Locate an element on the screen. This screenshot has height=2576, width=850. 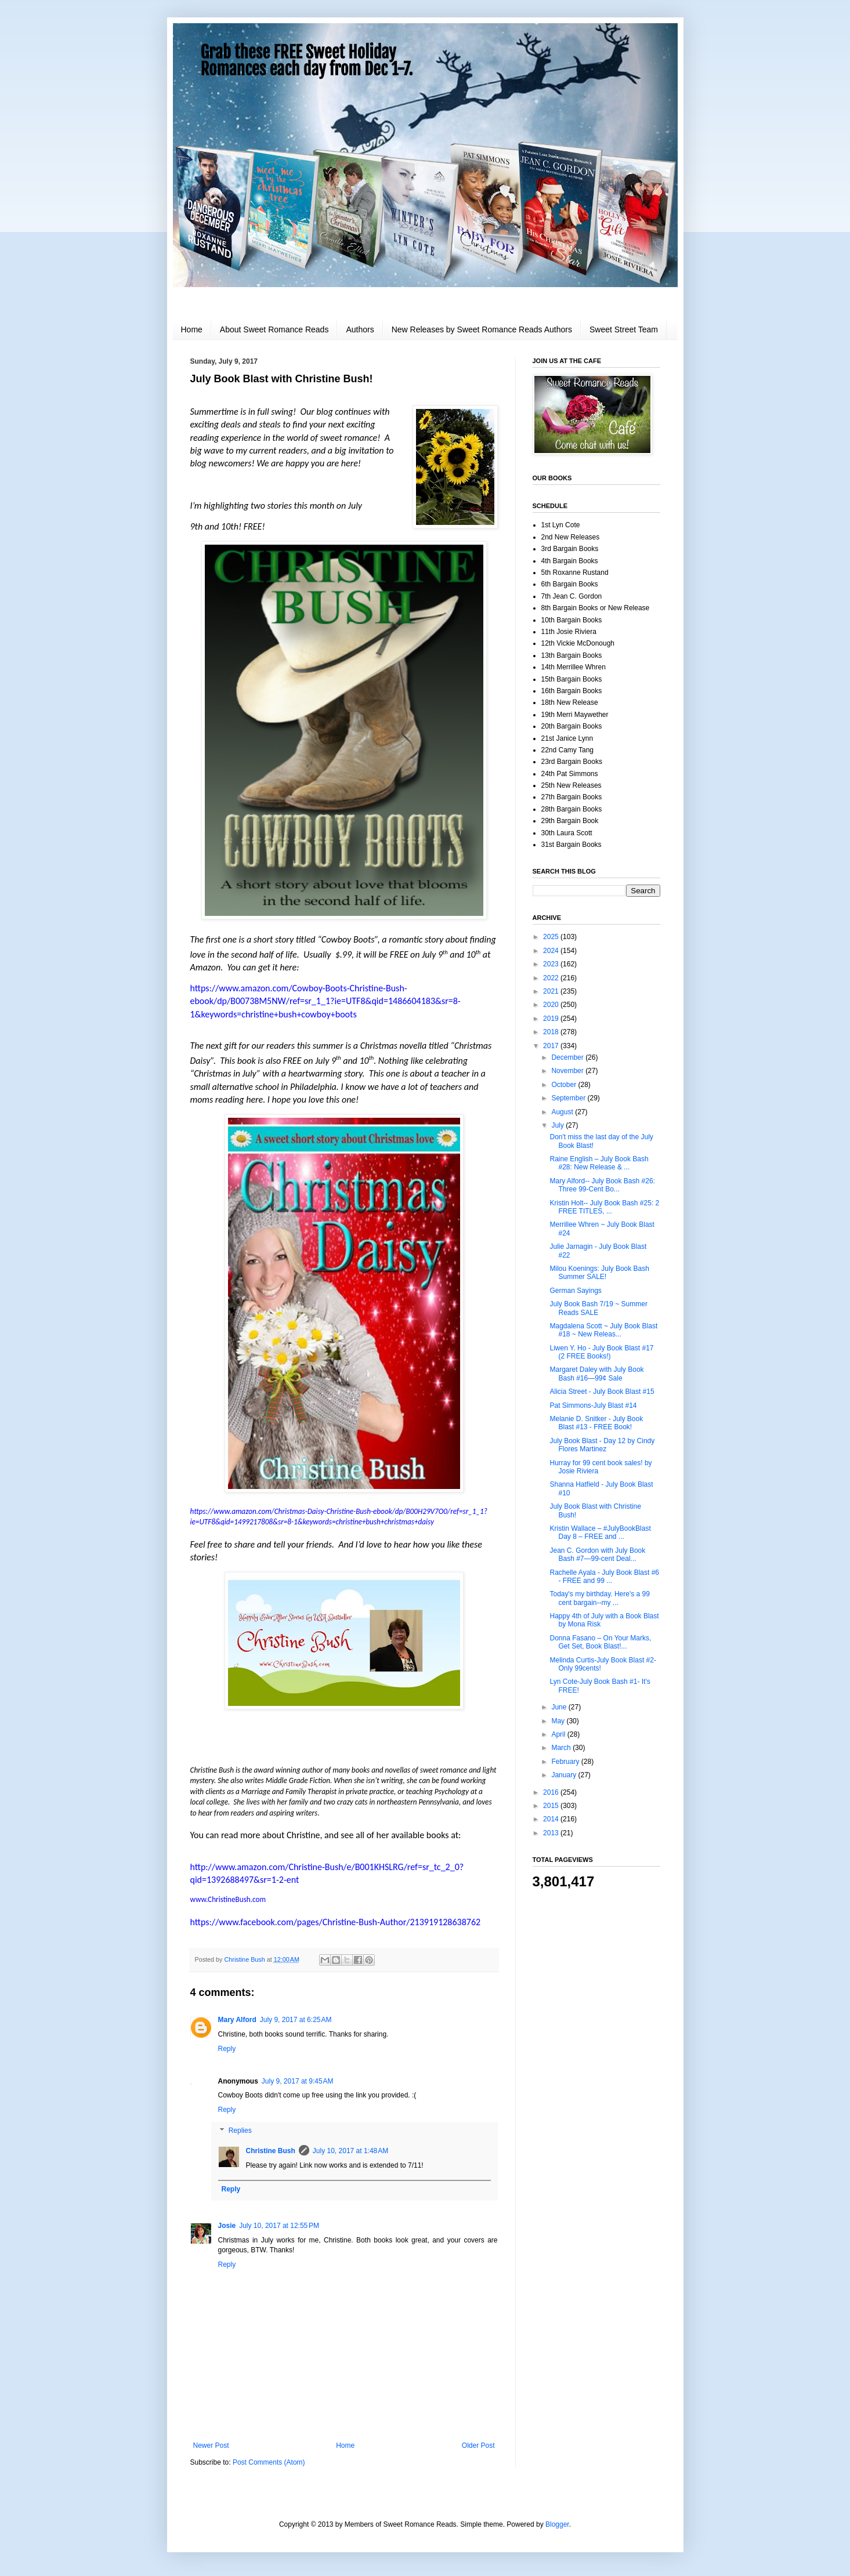
July 9, 2017 at 6:25 AM is located at coordinates (296, 2020).